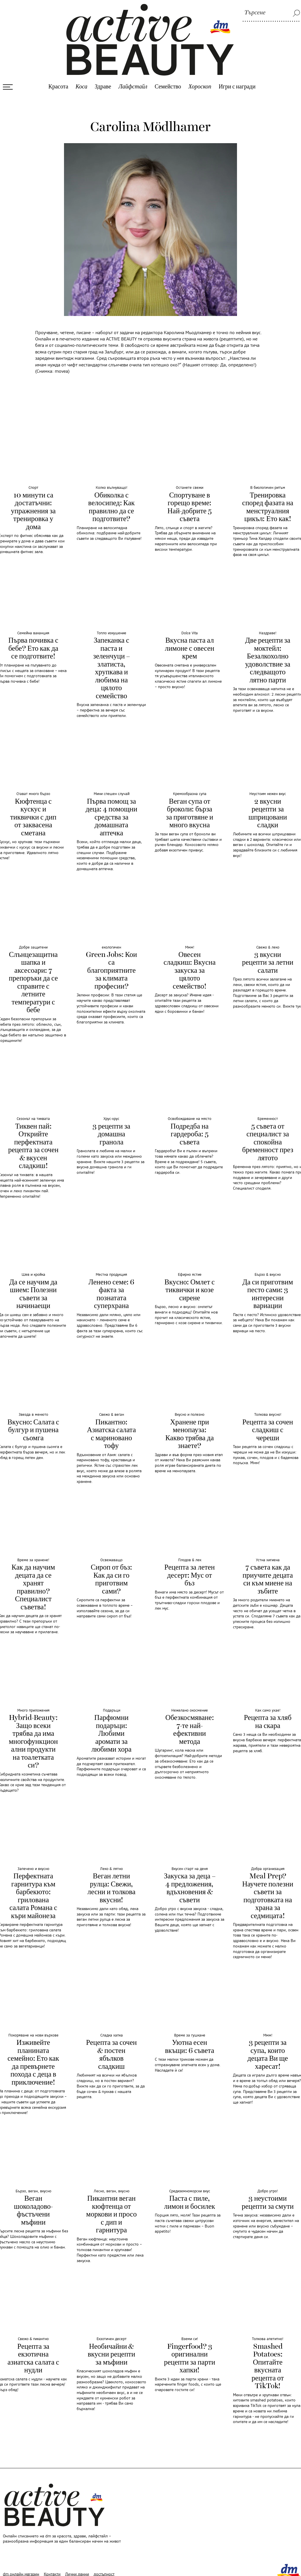 Image resolution: width=301 pixels, height=2576 pixels. Describe the element at coordinates (52, 2565) in the screenshot. I see `Контакти` at that location.